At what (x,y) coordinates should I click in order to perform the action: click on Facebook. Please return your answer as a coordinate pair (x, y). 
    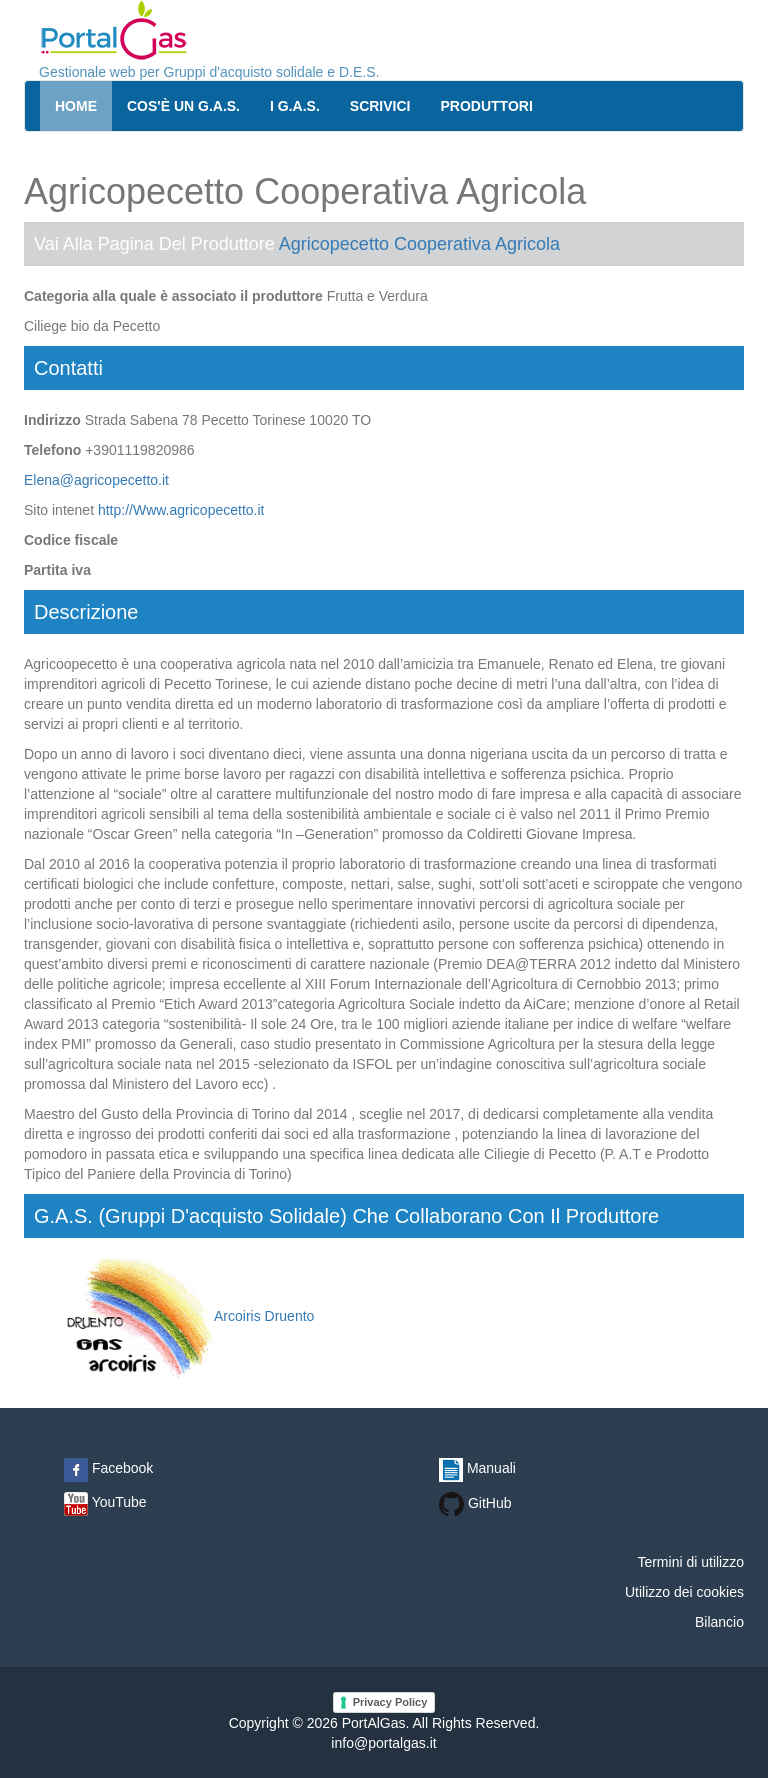
    Looking at the image, I should click on (108, 1468).